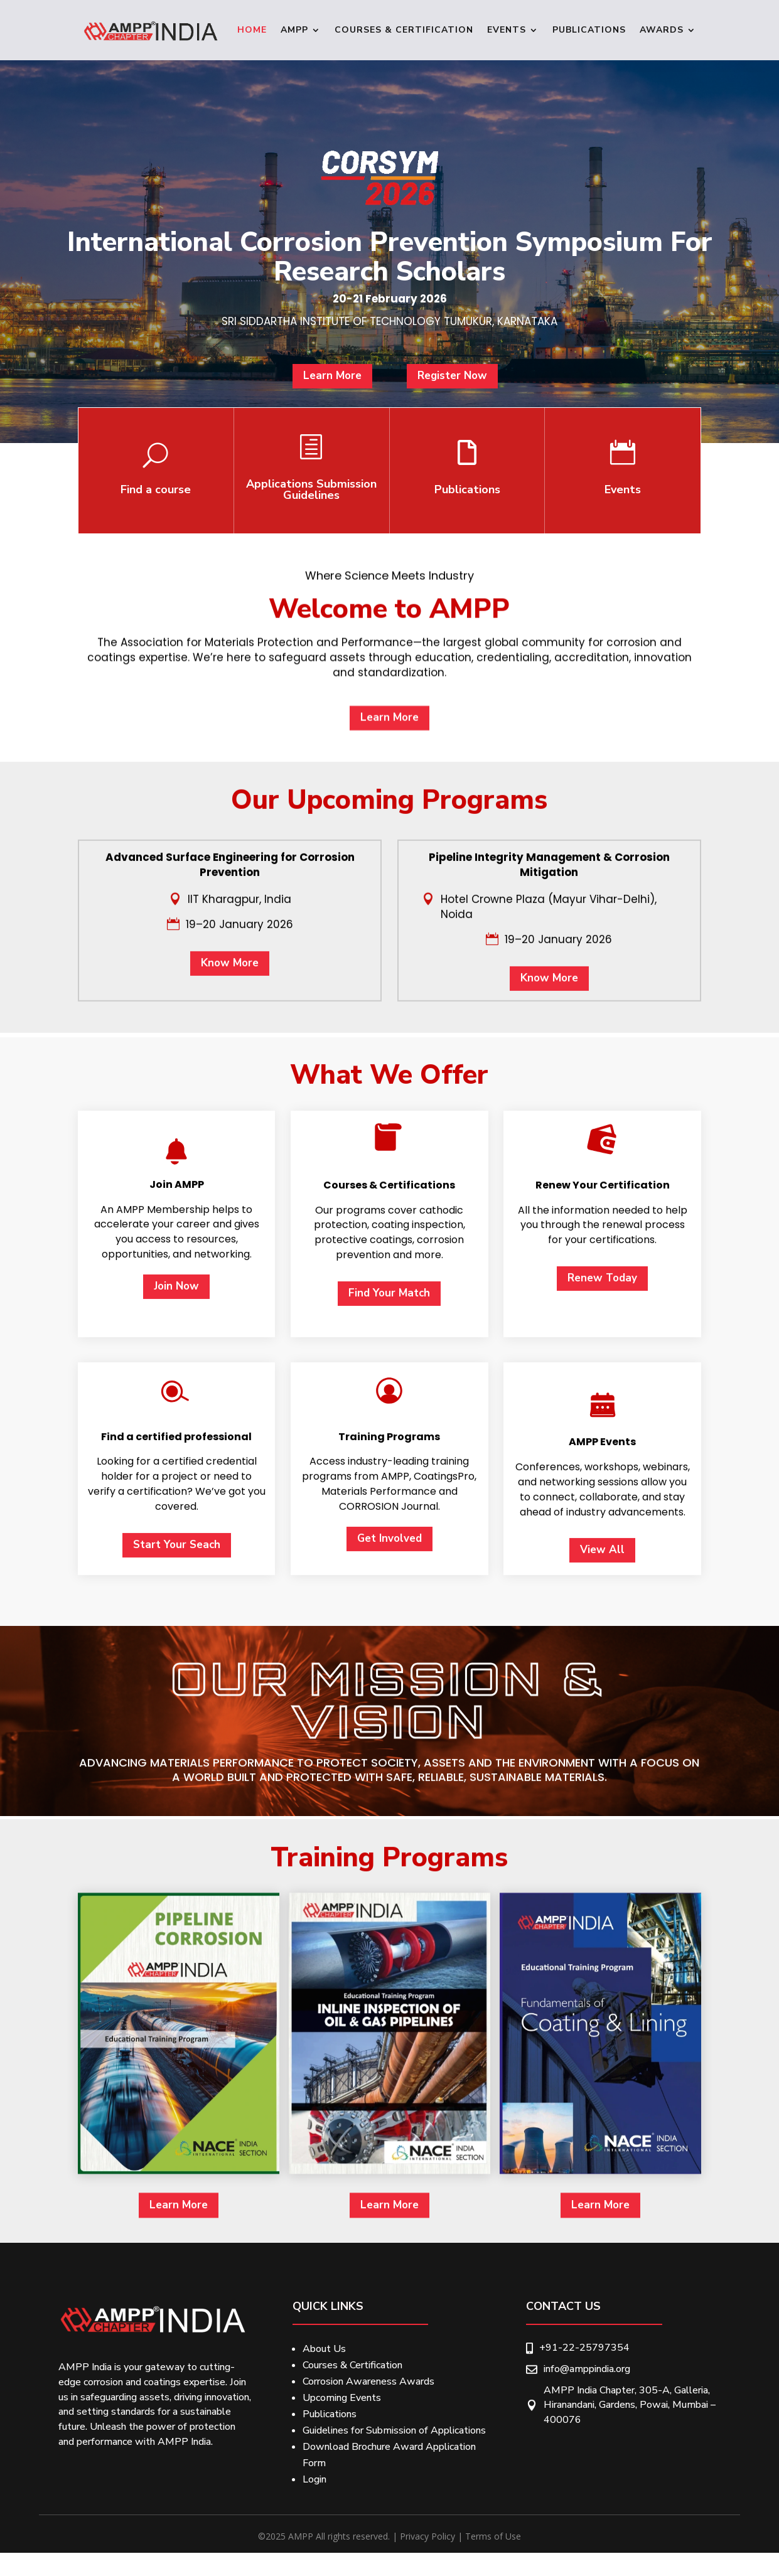 This screenshot has width=779, height=2576. I want to click on Upcoming Events, so click(342, 2398).